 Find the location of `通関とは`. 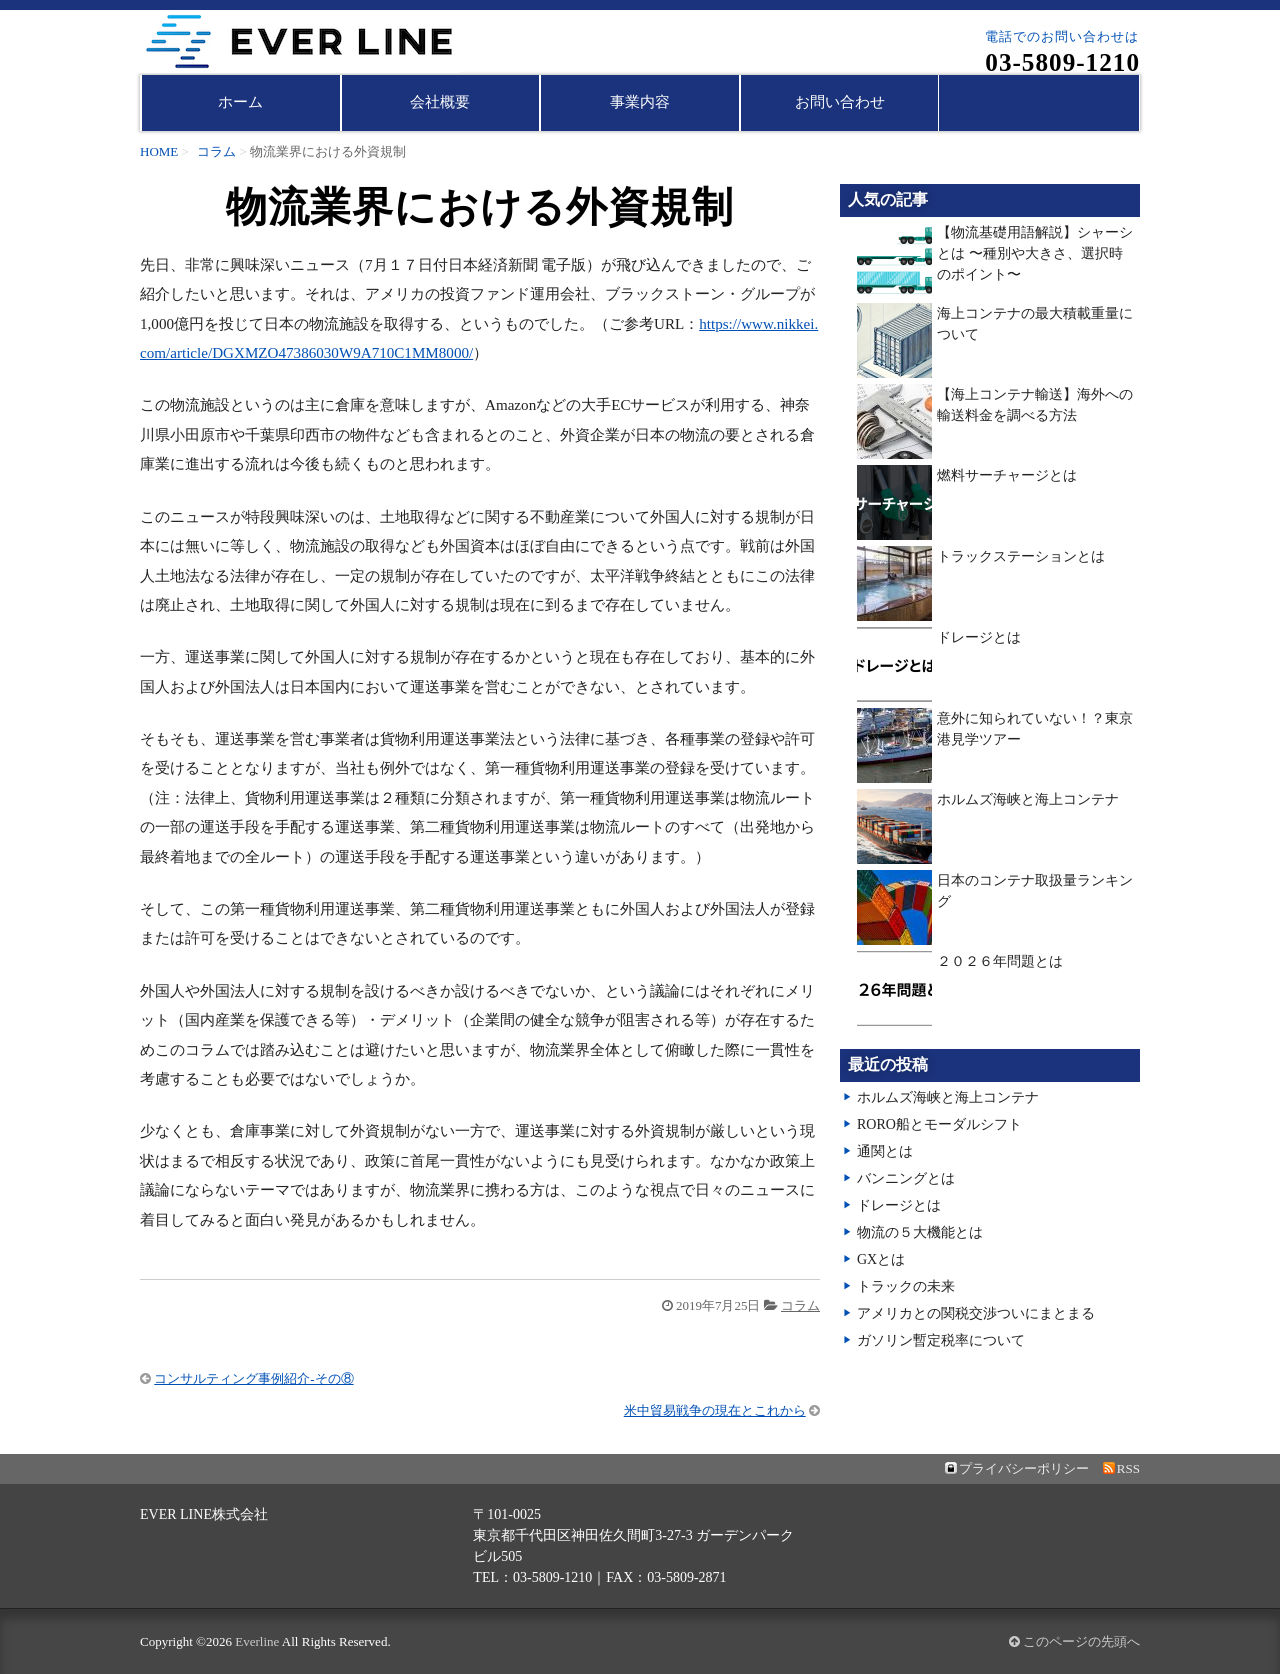

通関とは is located at coordinates (885, 1151).